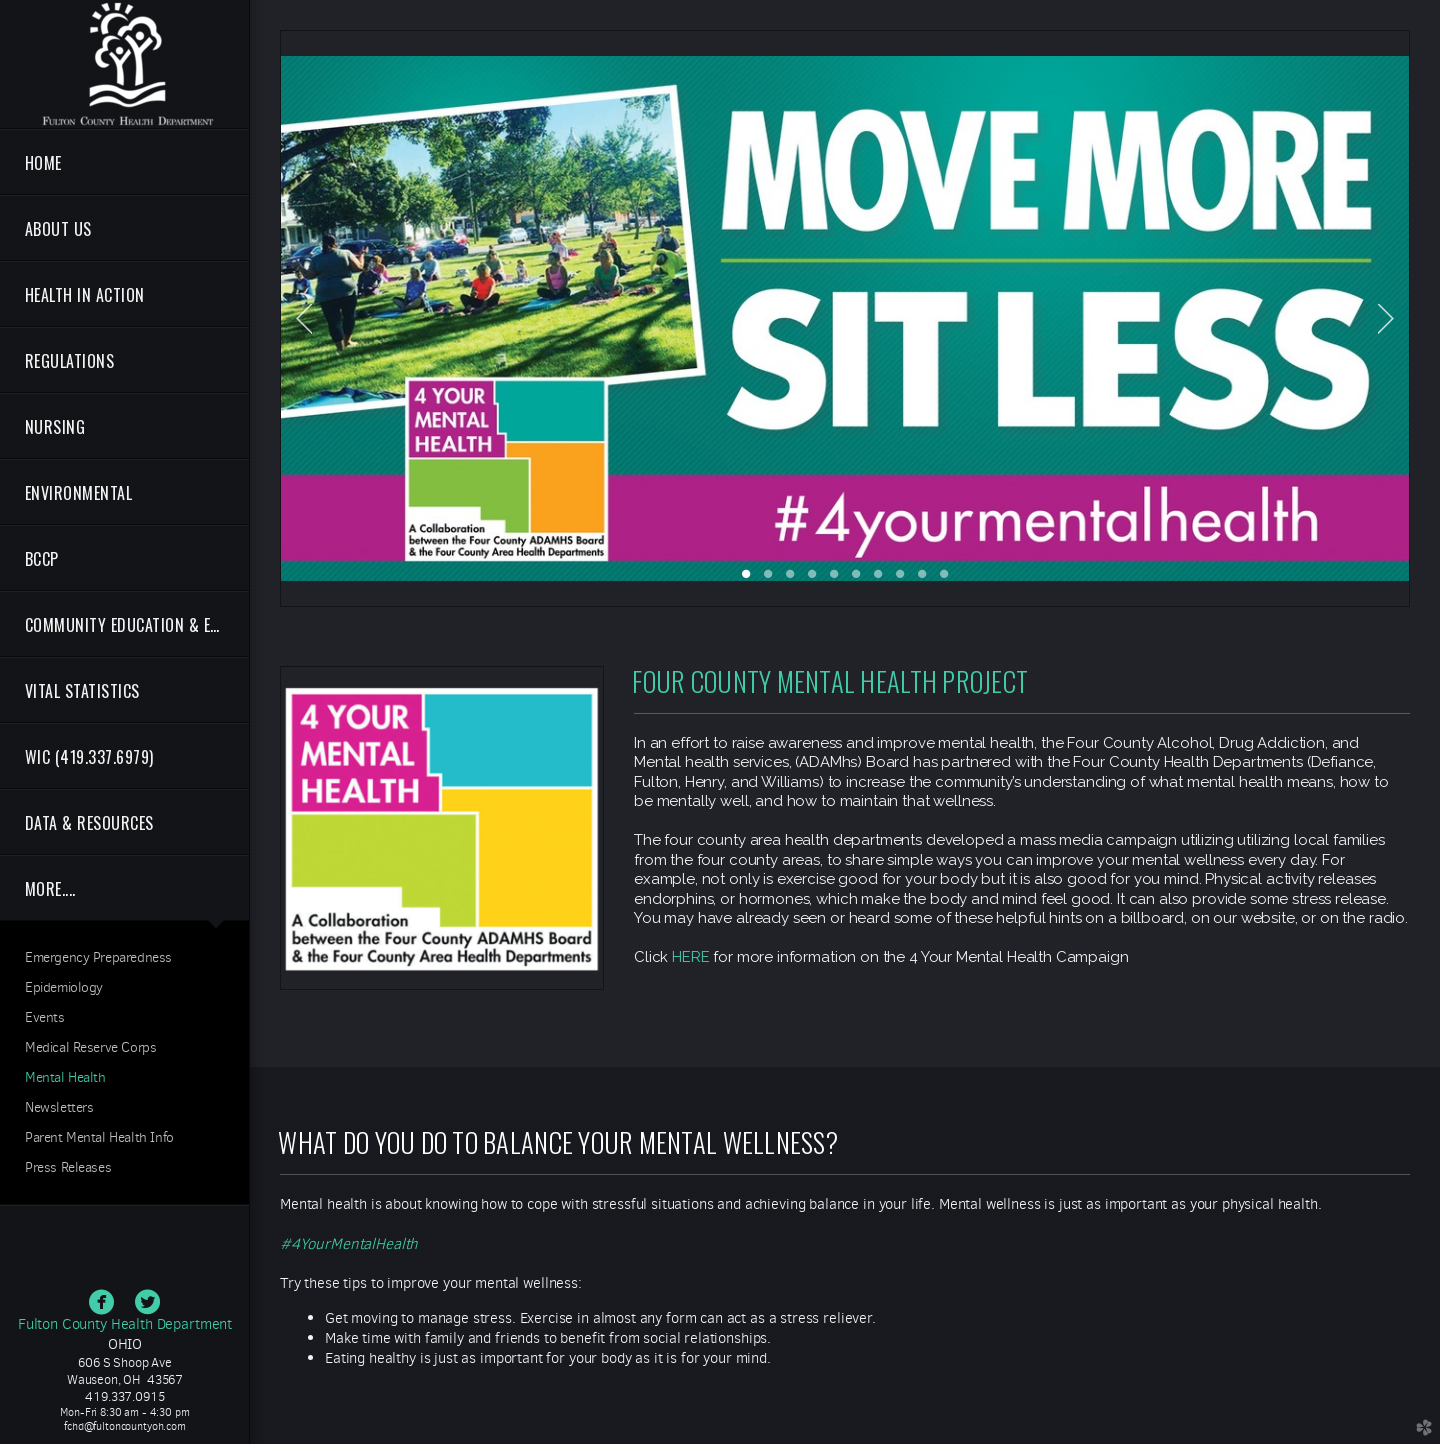 The height and width of the screenshot is (1444, 1440). Describe the element at coordinates (1386, 319) in the screenshot. I see `Next [next]` at that location.